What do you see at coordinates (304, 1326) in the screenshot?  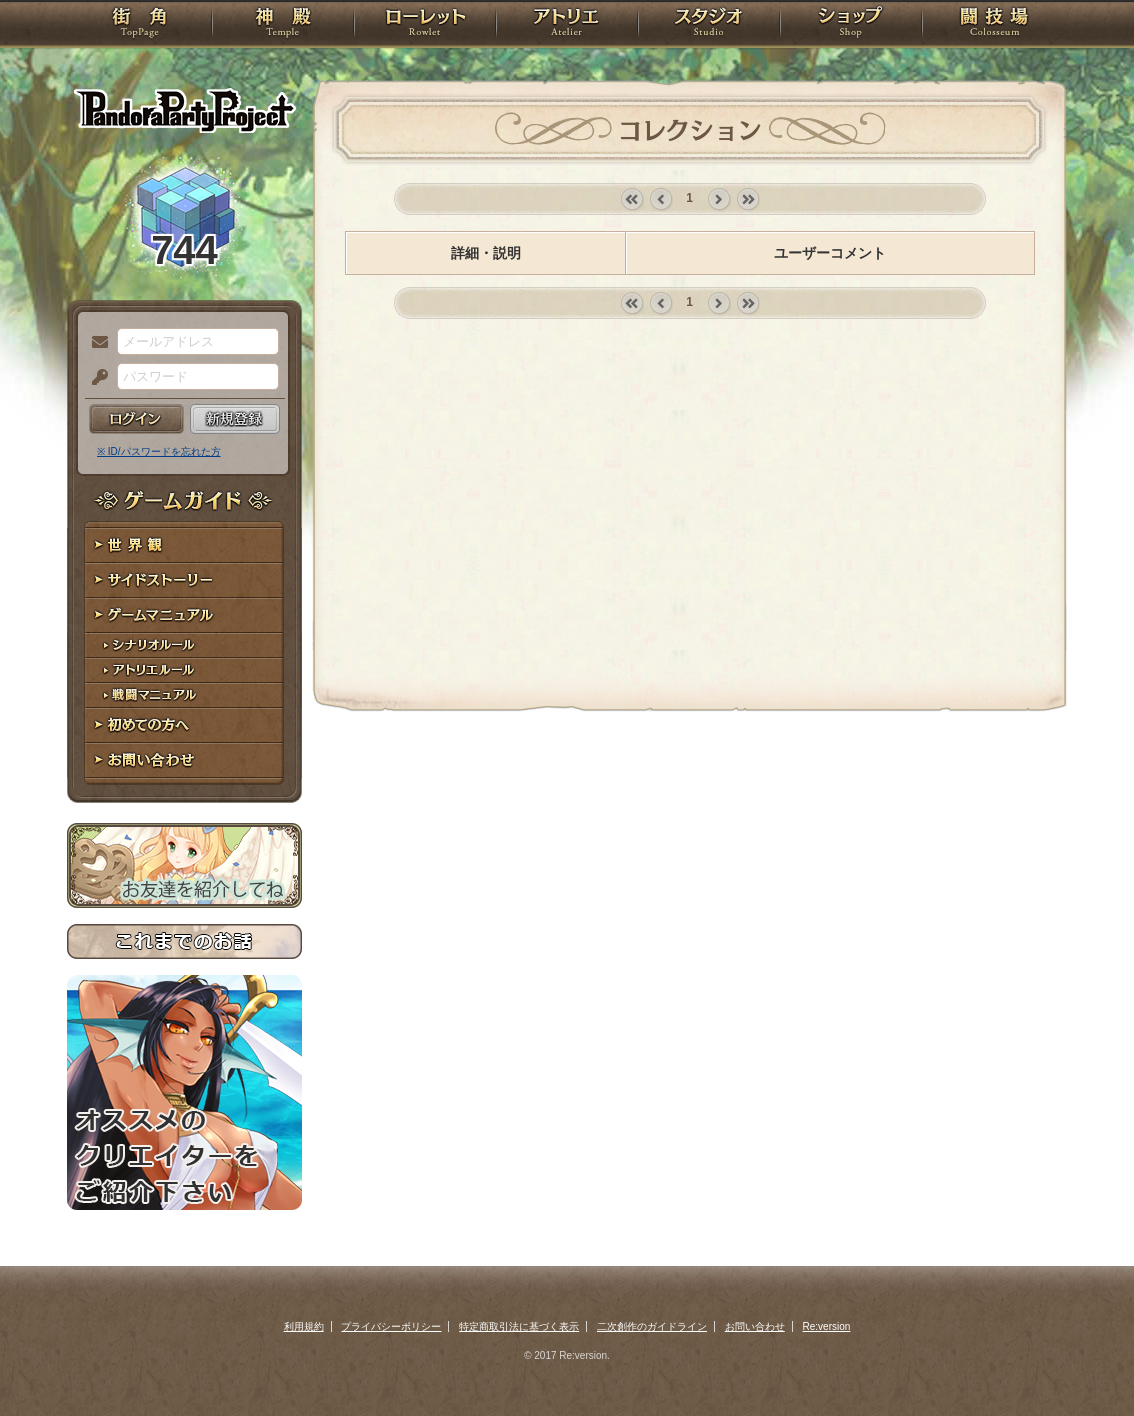 I see `利用規約` at bounding box center [304, 1326].